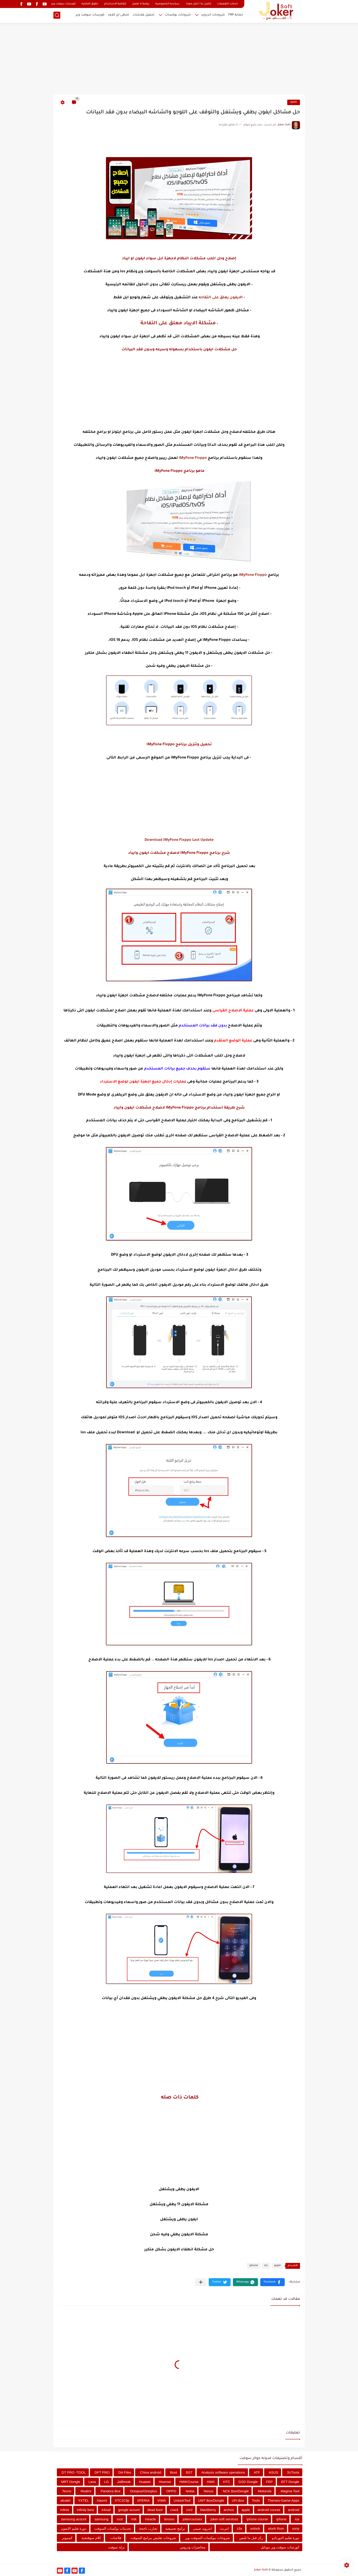 This screenshot has height=2576, width=358. What do you see at coordinates (85, 2510) in the screenshot?
I see `infinity best` at bounding box center [85, 2510].